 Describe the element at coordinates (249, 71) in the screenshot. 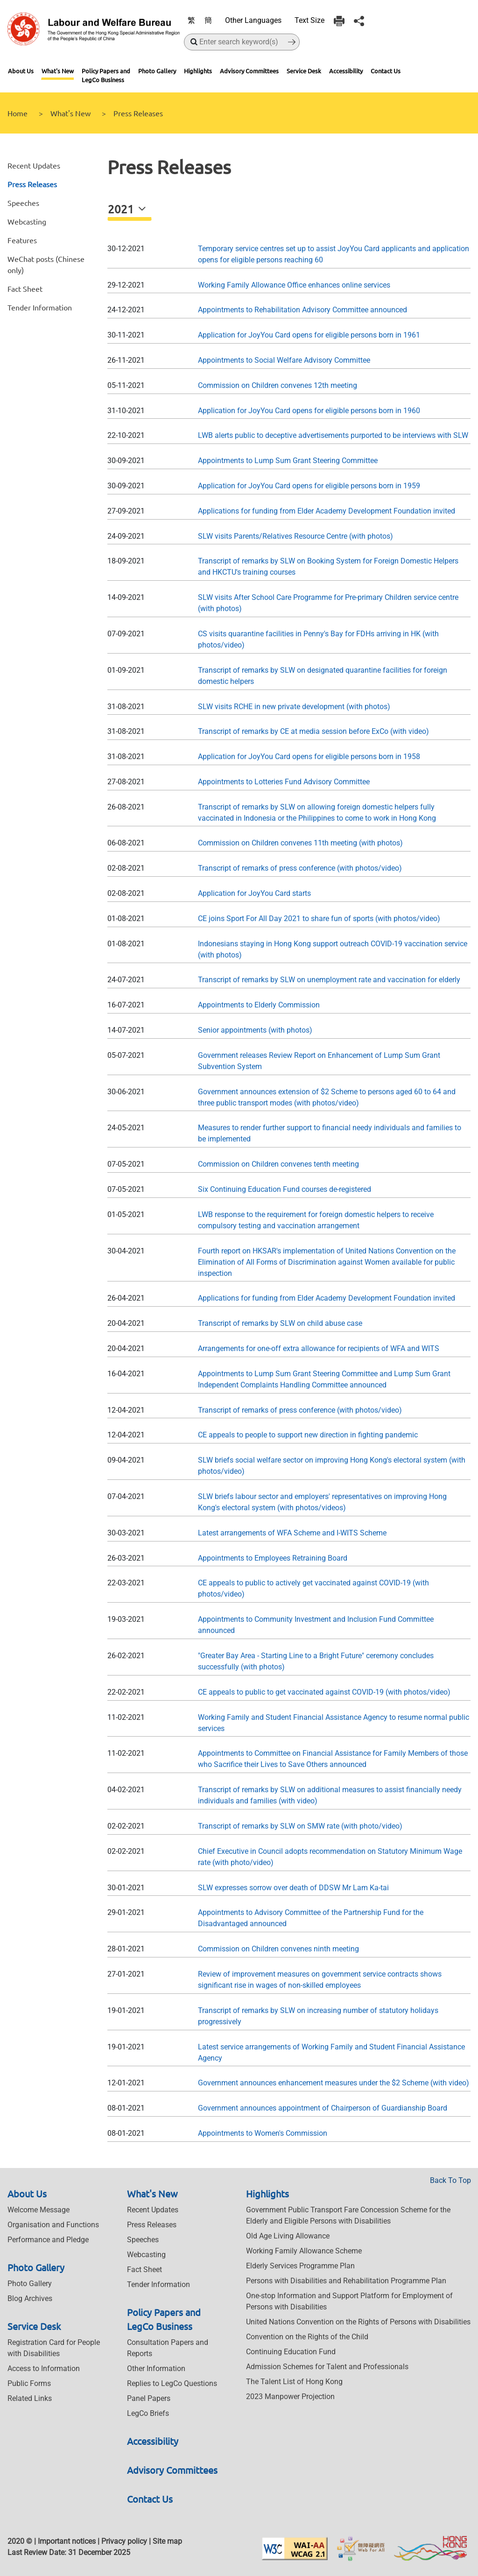

I see `Advisory Committees` at that location.